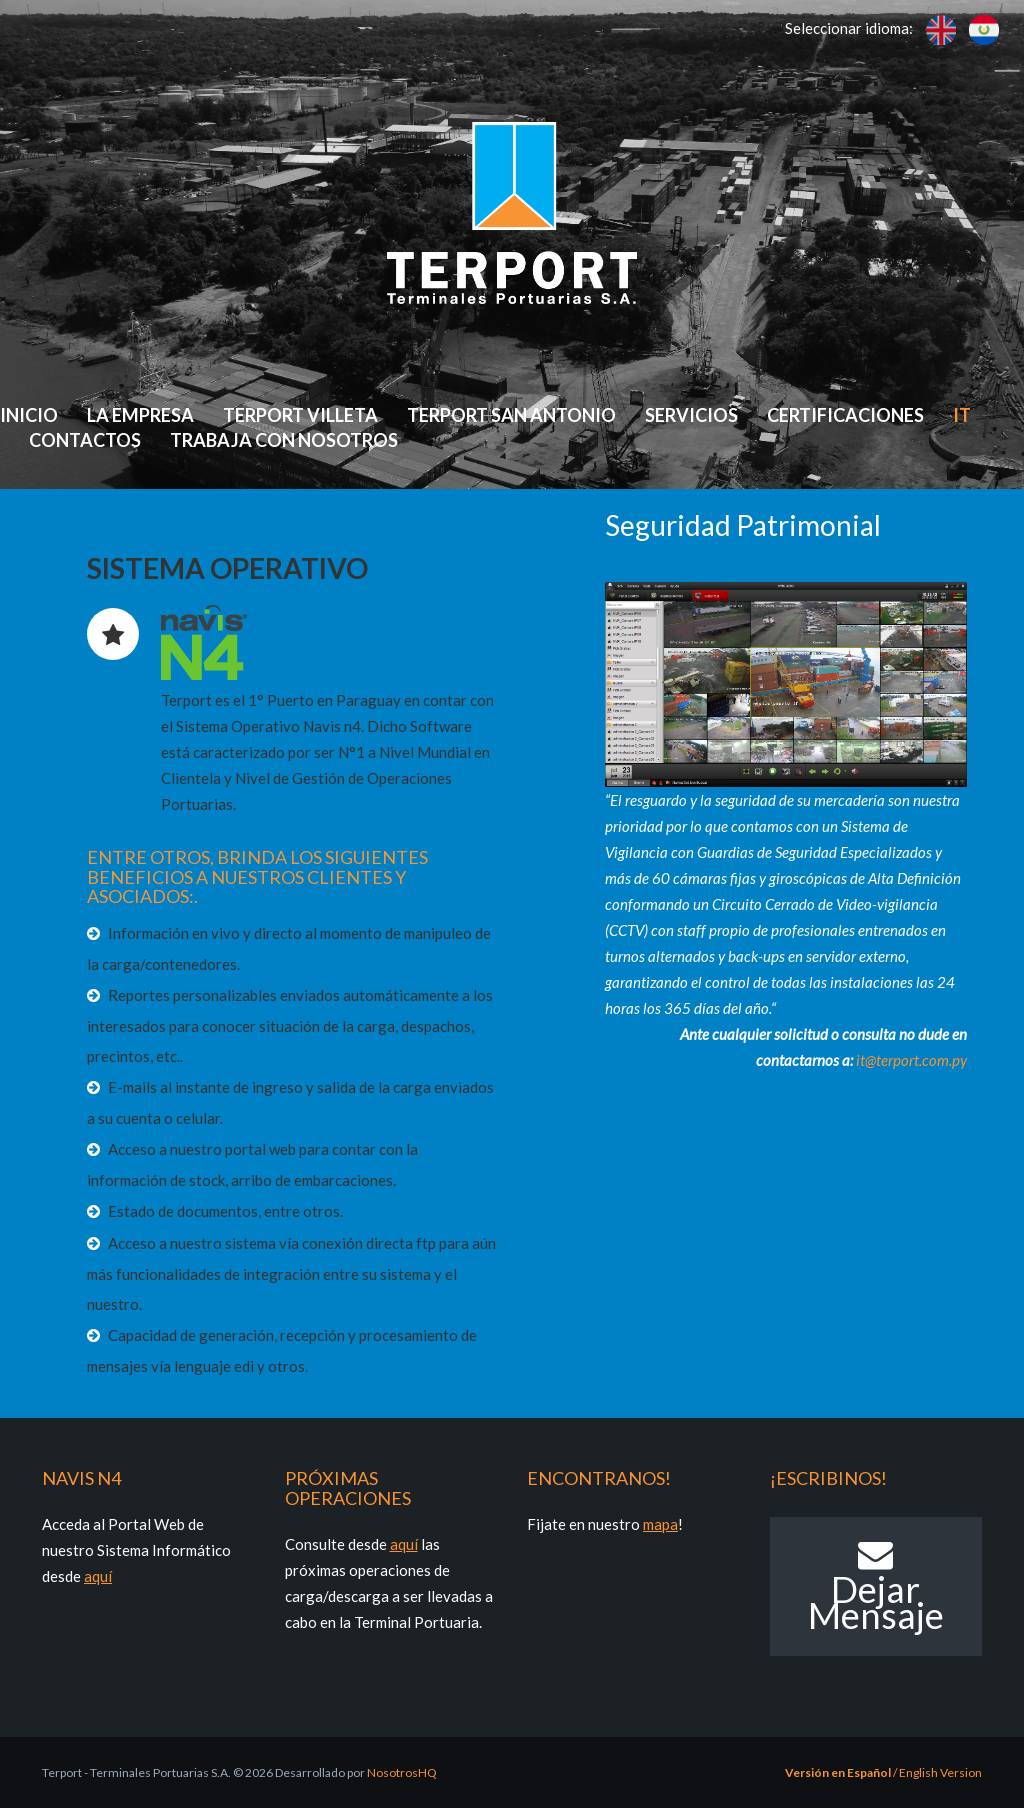  Describe the element at coordinates (962, 415) in the screenshot. I see `IT` at that location.